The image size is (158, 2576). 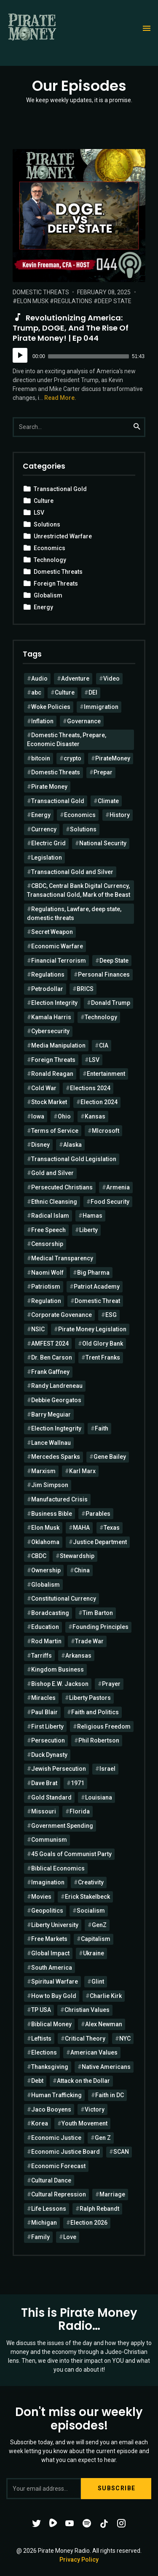 What do you see at coordinates (49, 2066) in the screenshot?
I see `Thanksgiving` at bounding box center [49, 2066].